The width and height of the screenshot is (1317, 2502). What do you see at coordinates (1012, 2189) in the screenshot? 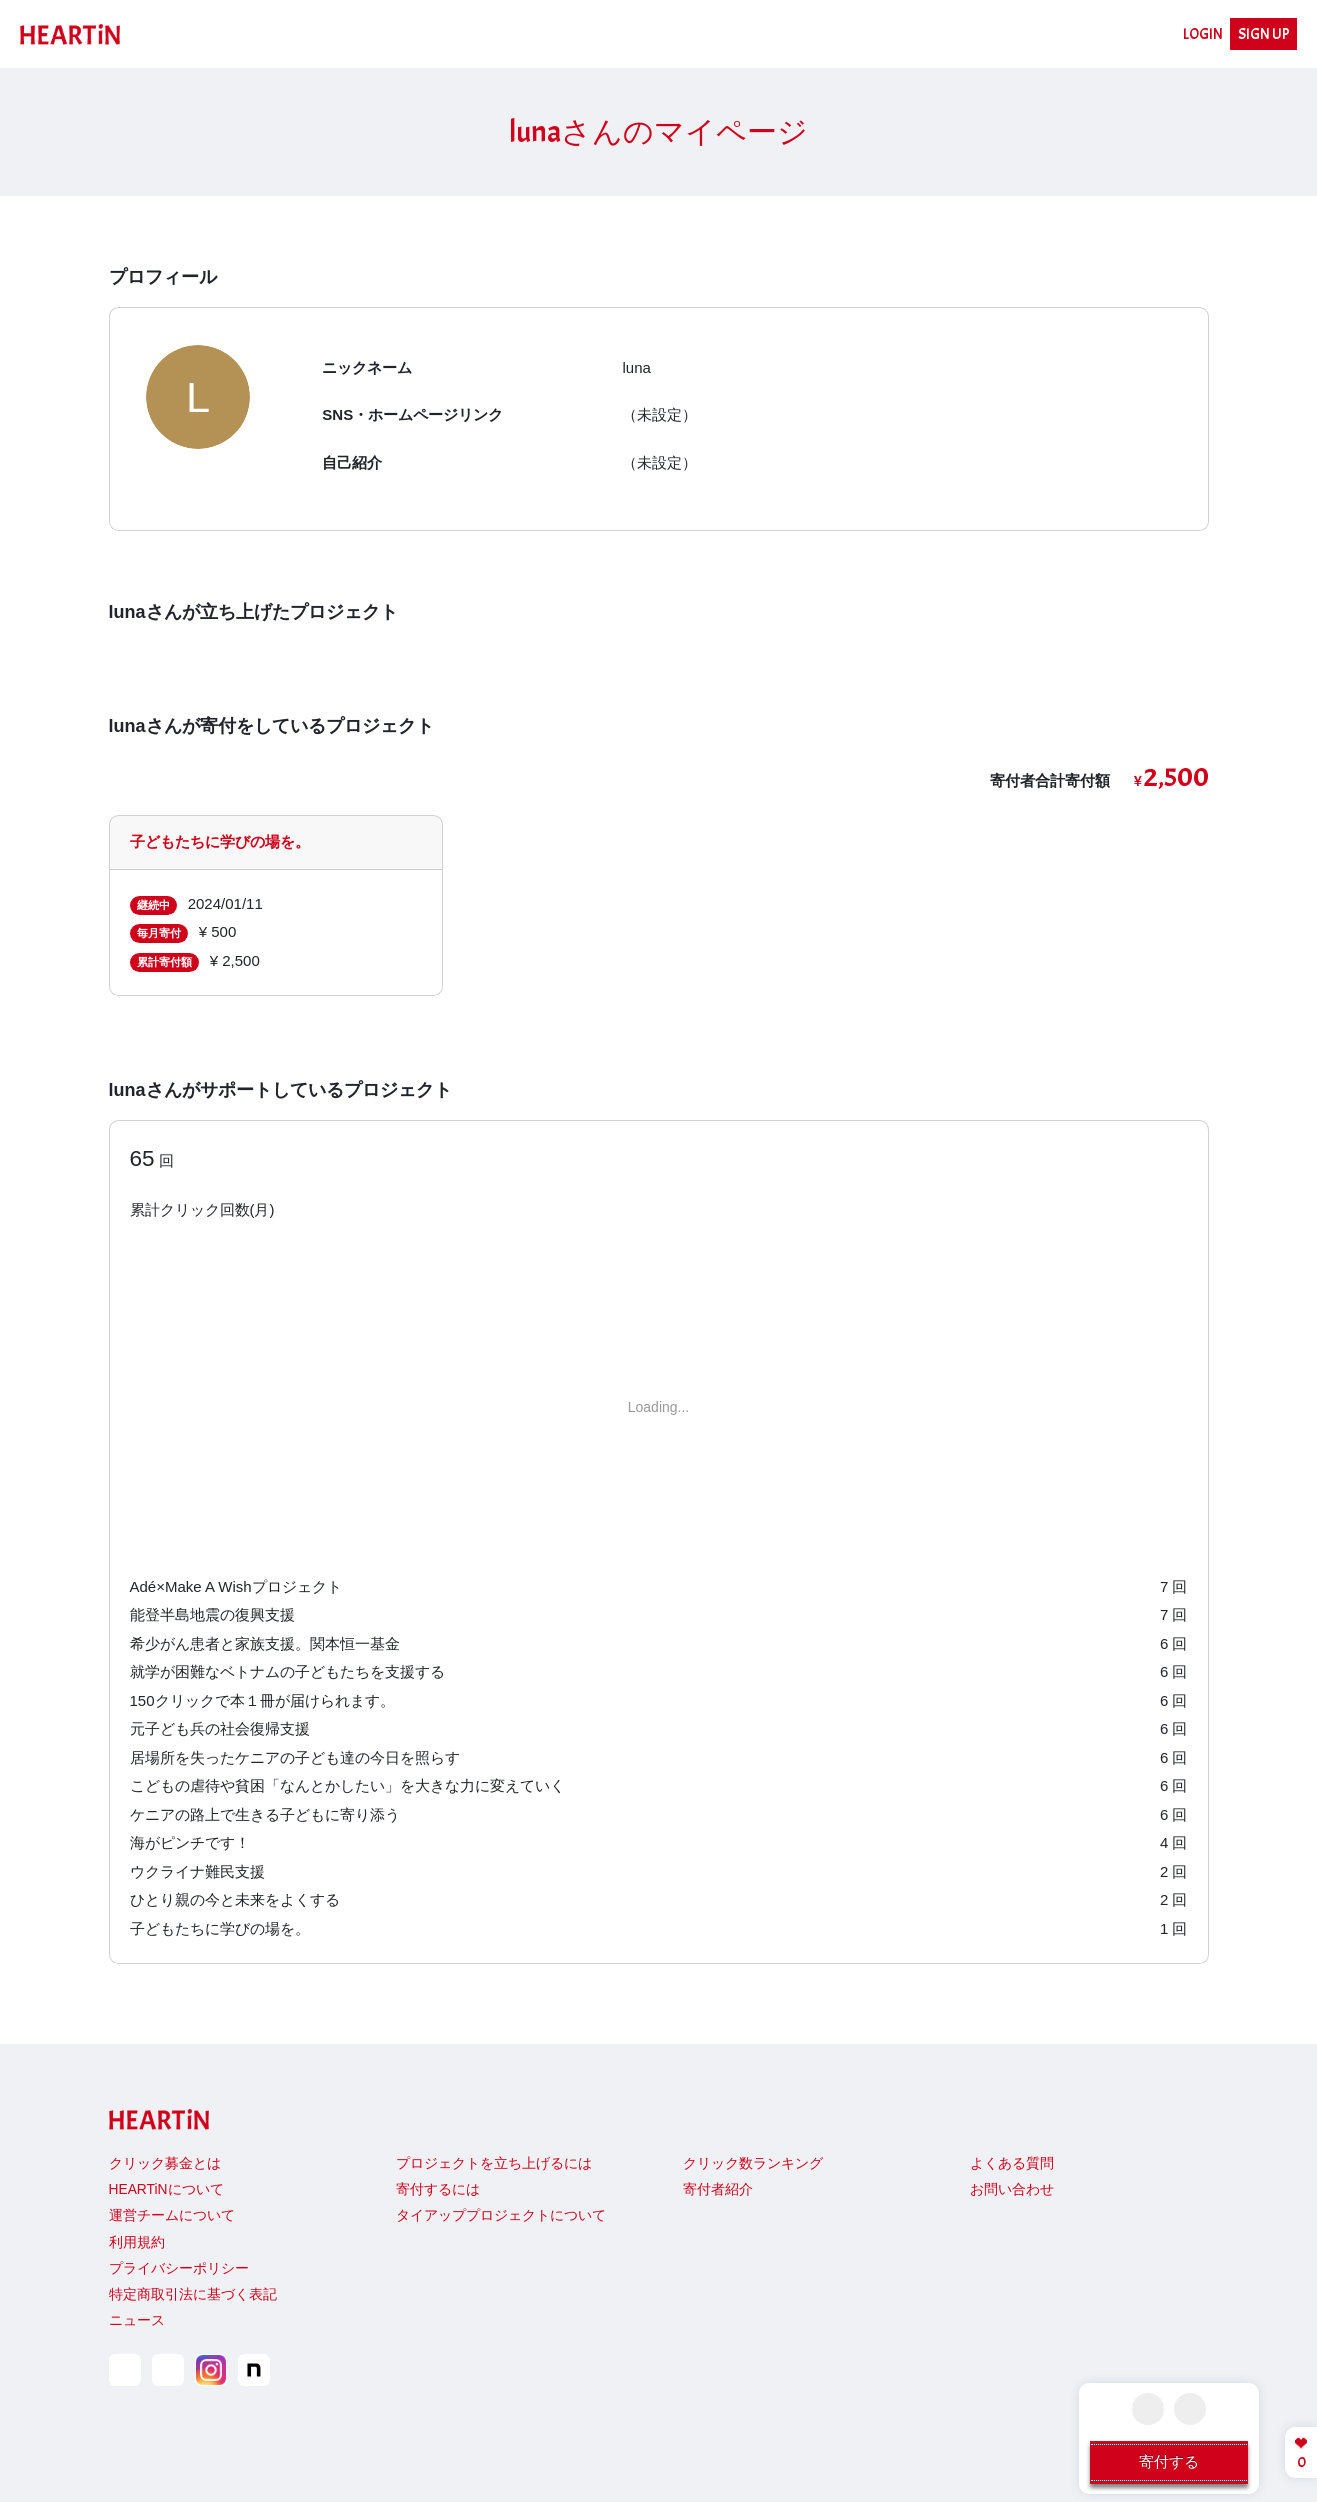
I see `お問い合わせ` at bounding box center [1012, 2189].